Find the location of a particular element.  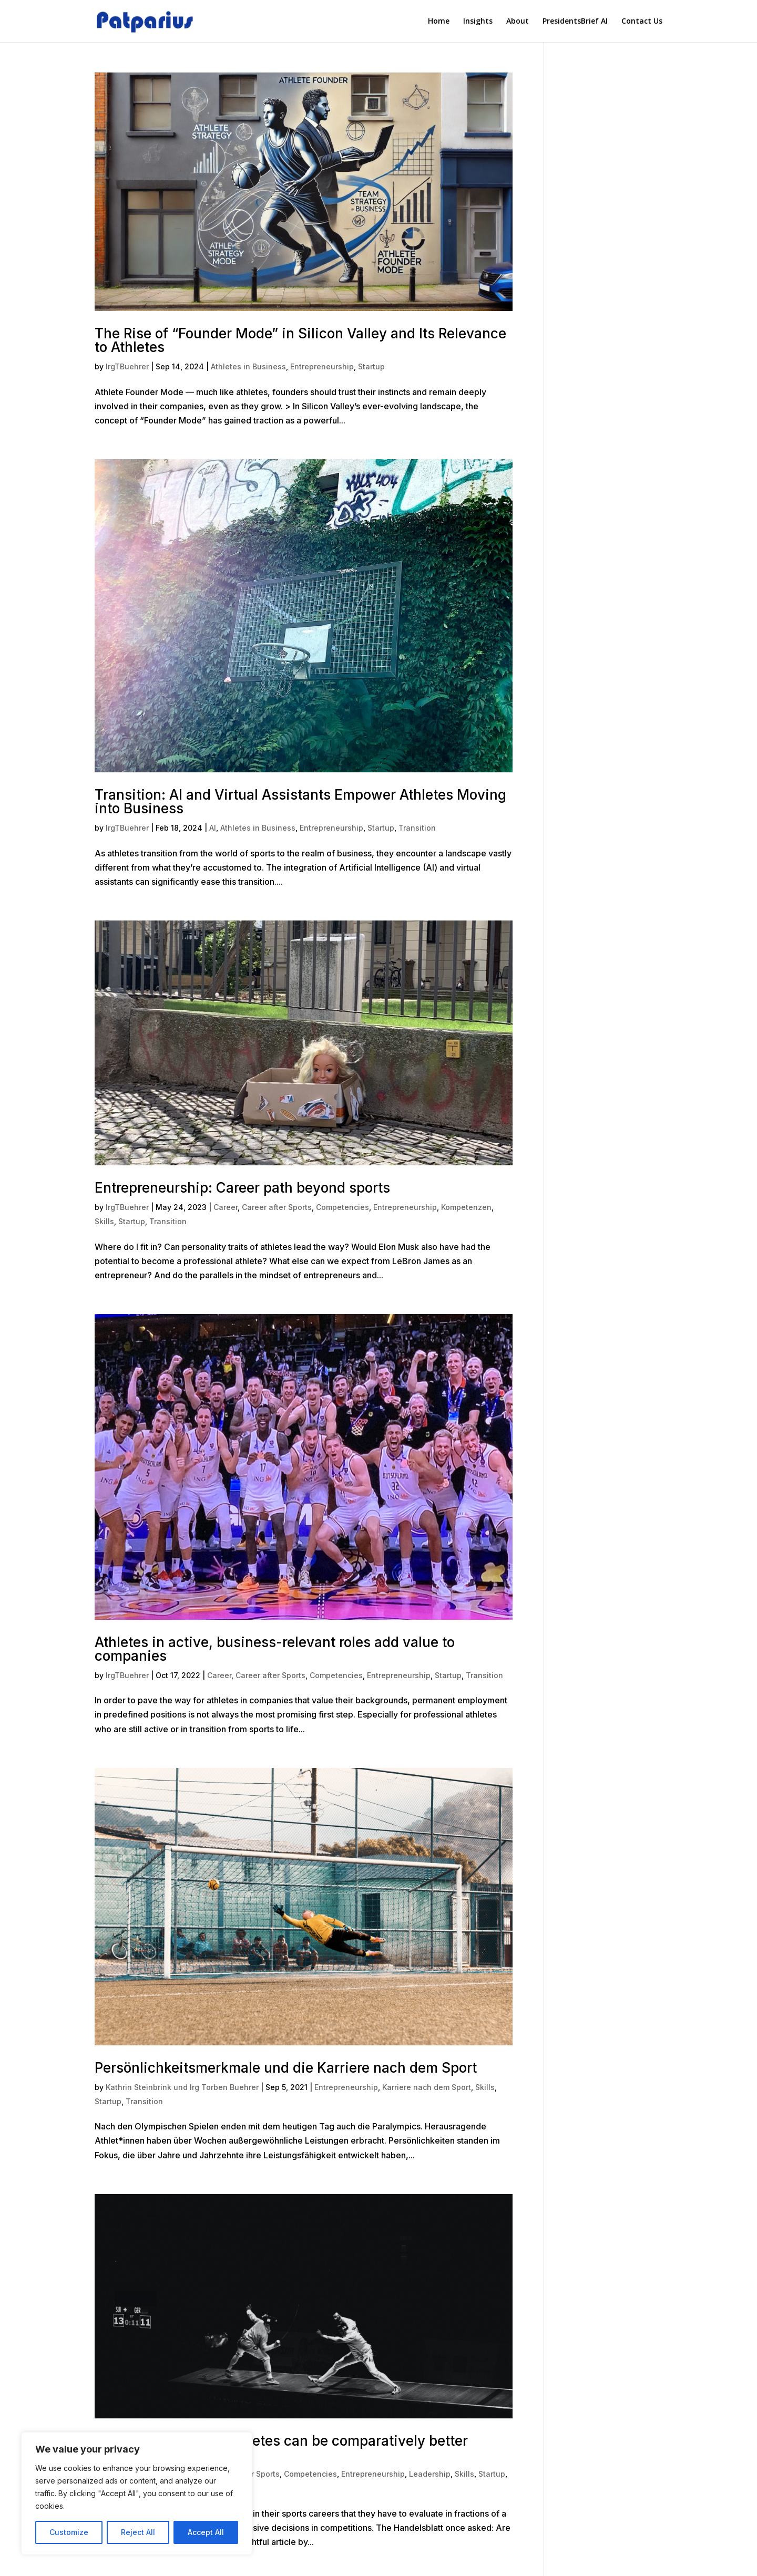

Startup is located at coordinates (371, 366).